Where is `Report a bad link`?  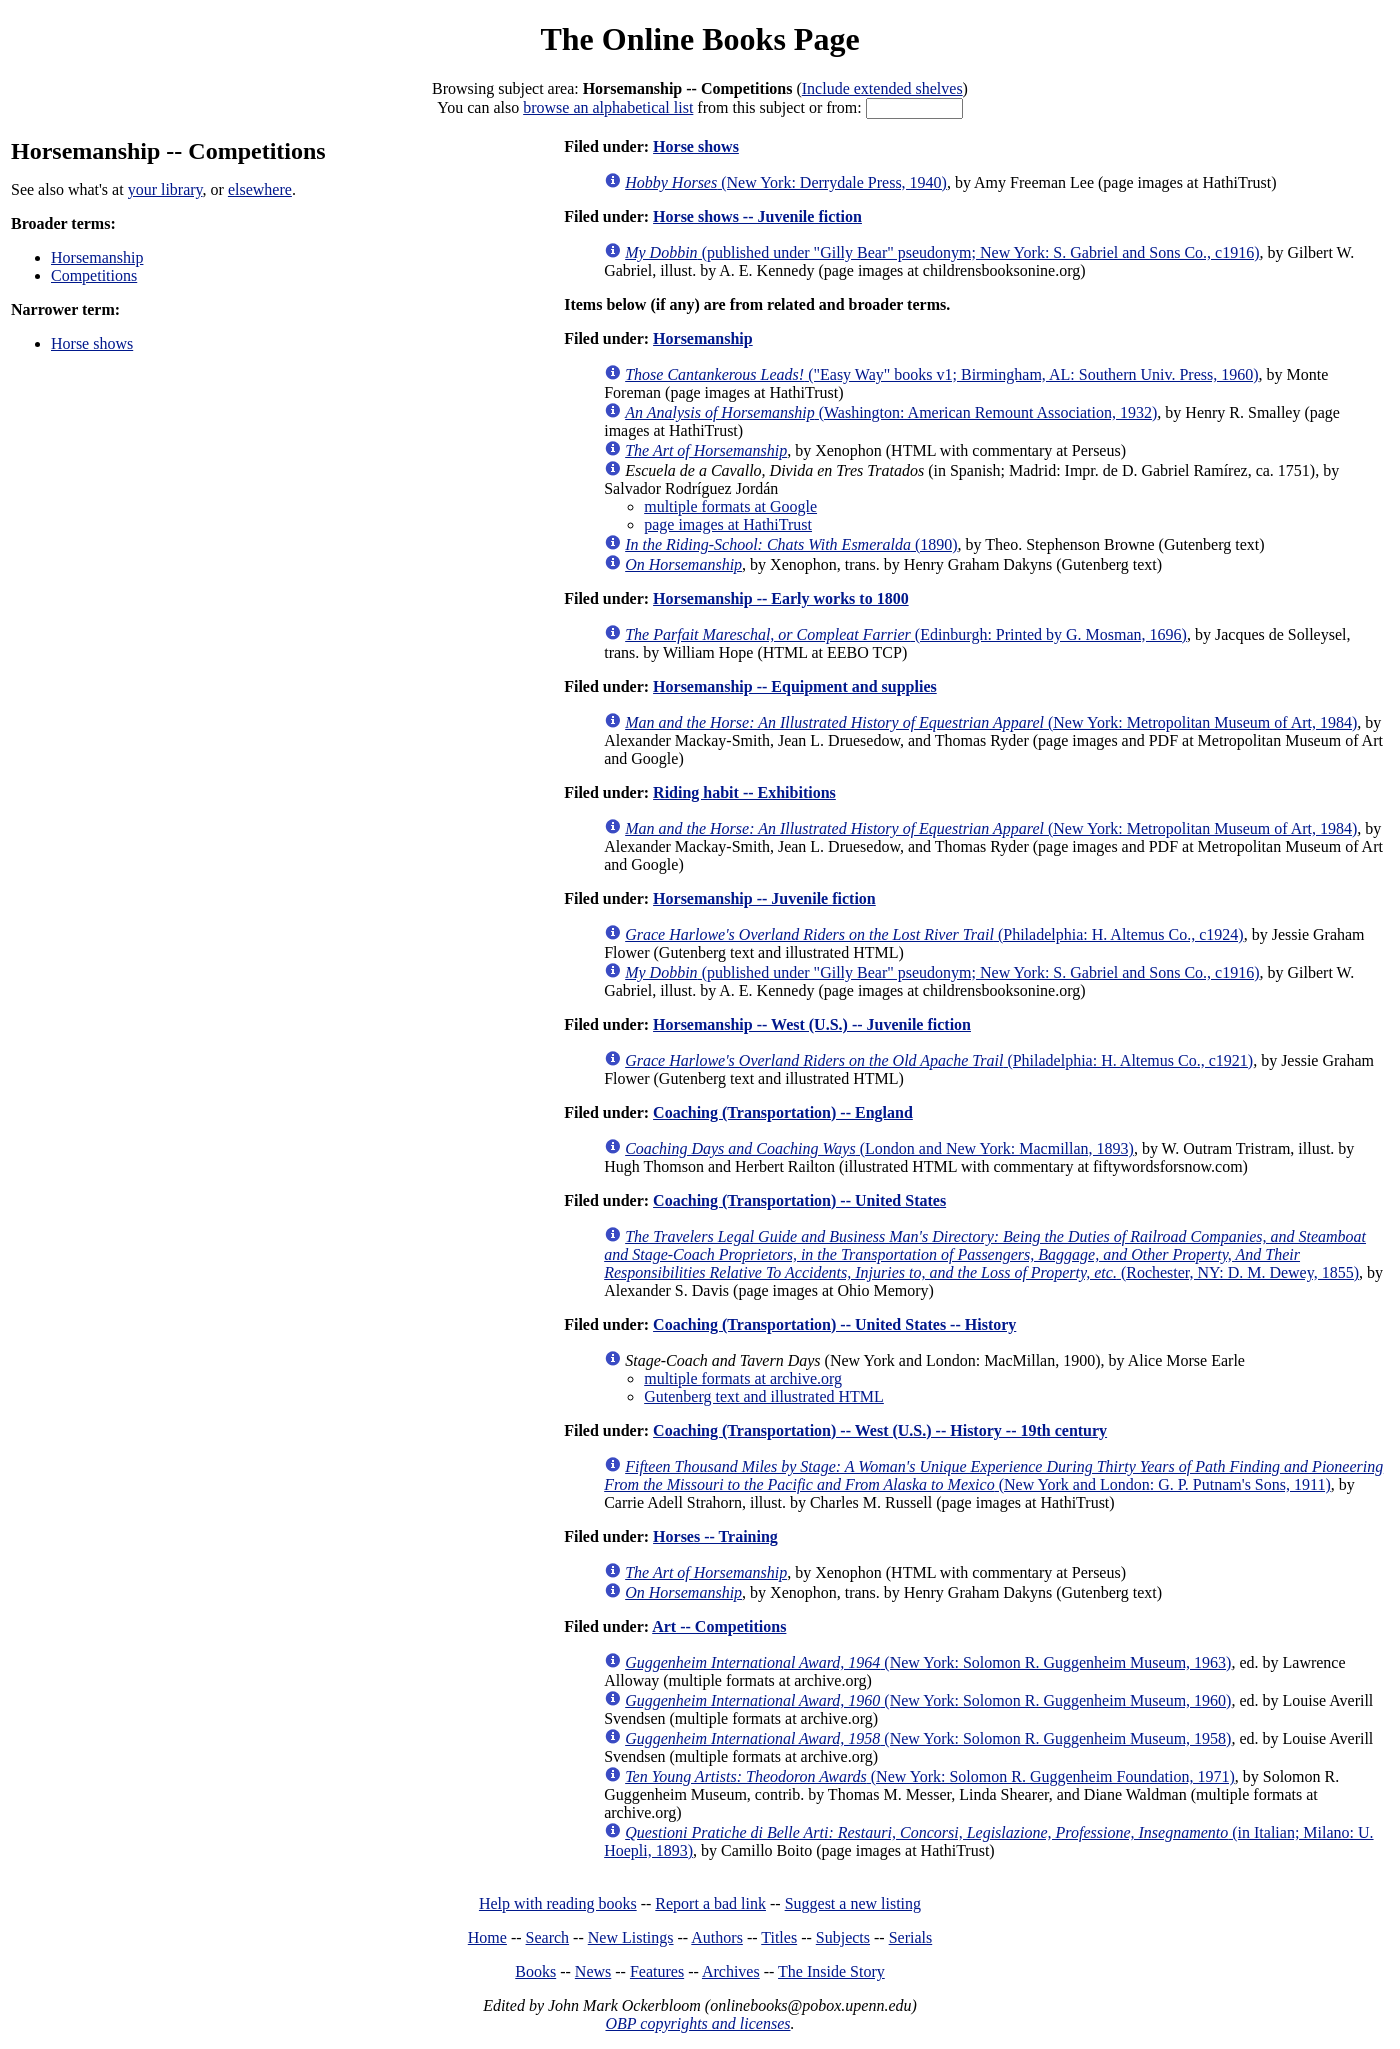
Report a bad link is located at coordinates (710, 1903).